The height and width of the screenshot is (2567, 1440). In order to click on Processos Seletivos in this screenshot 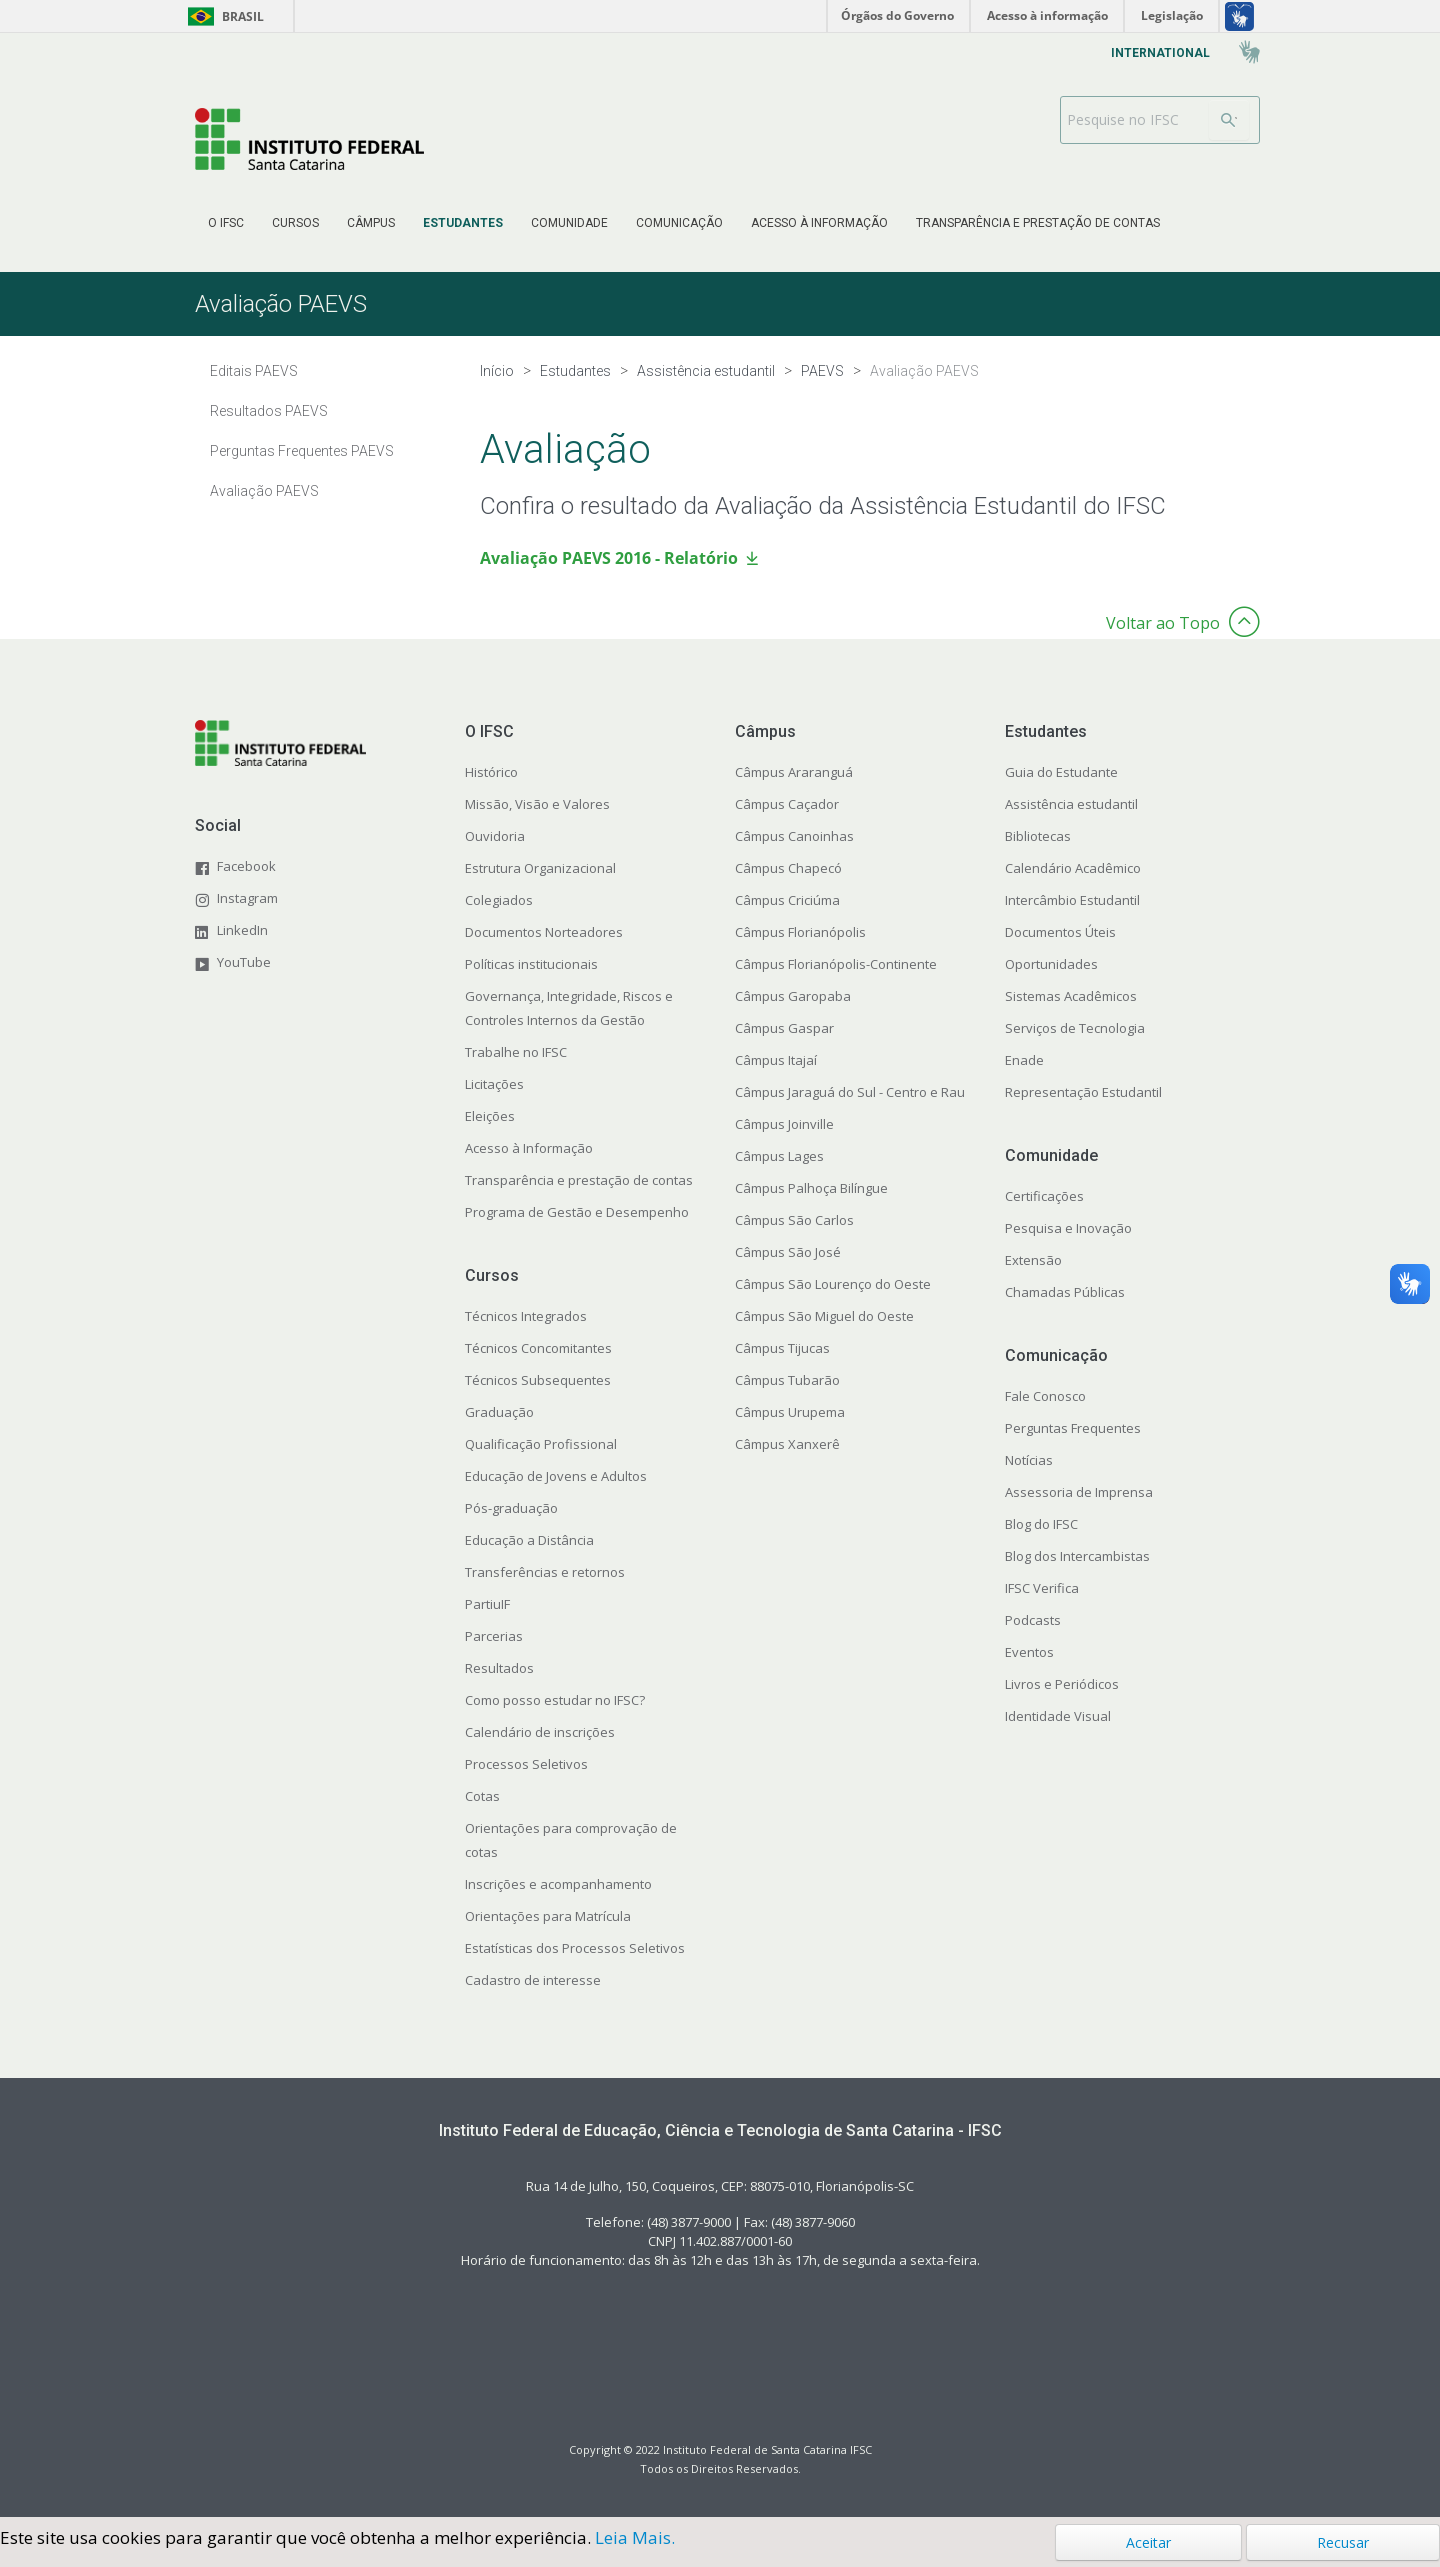, I will do `click(526, 1764)`.